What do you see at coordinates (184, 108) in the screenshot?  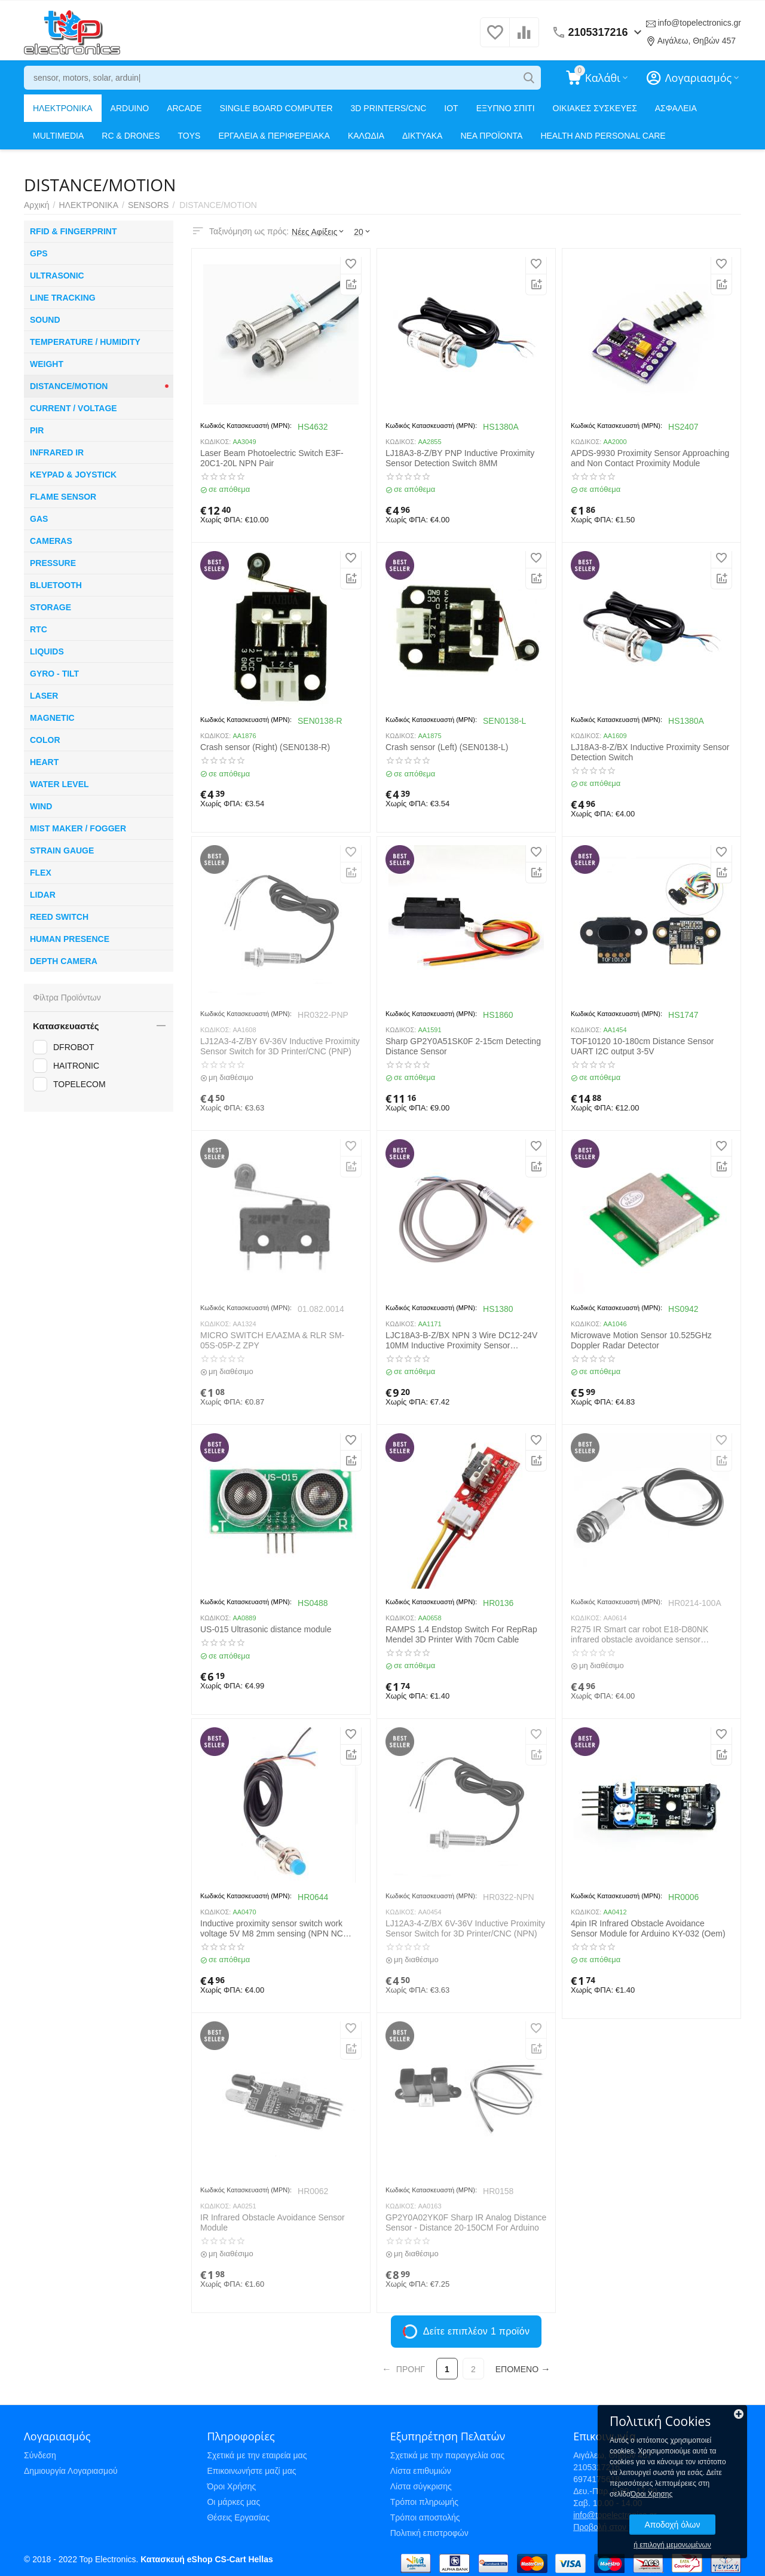 I see `ARCADE` at bounding box center [184, 108].